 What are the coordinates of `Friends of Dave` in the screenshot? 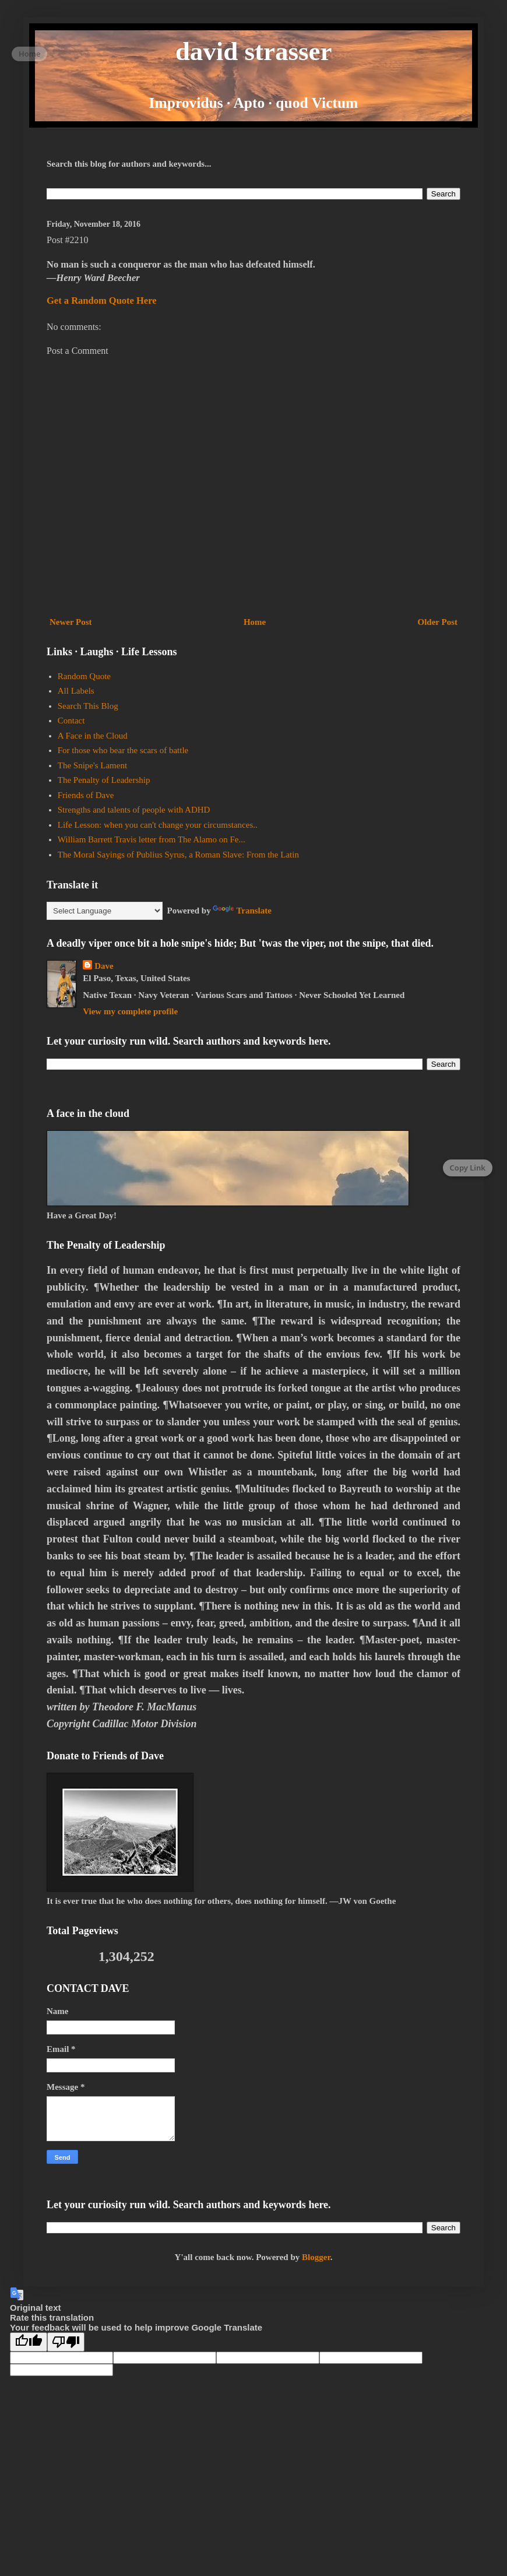 It's located at (86, 795).